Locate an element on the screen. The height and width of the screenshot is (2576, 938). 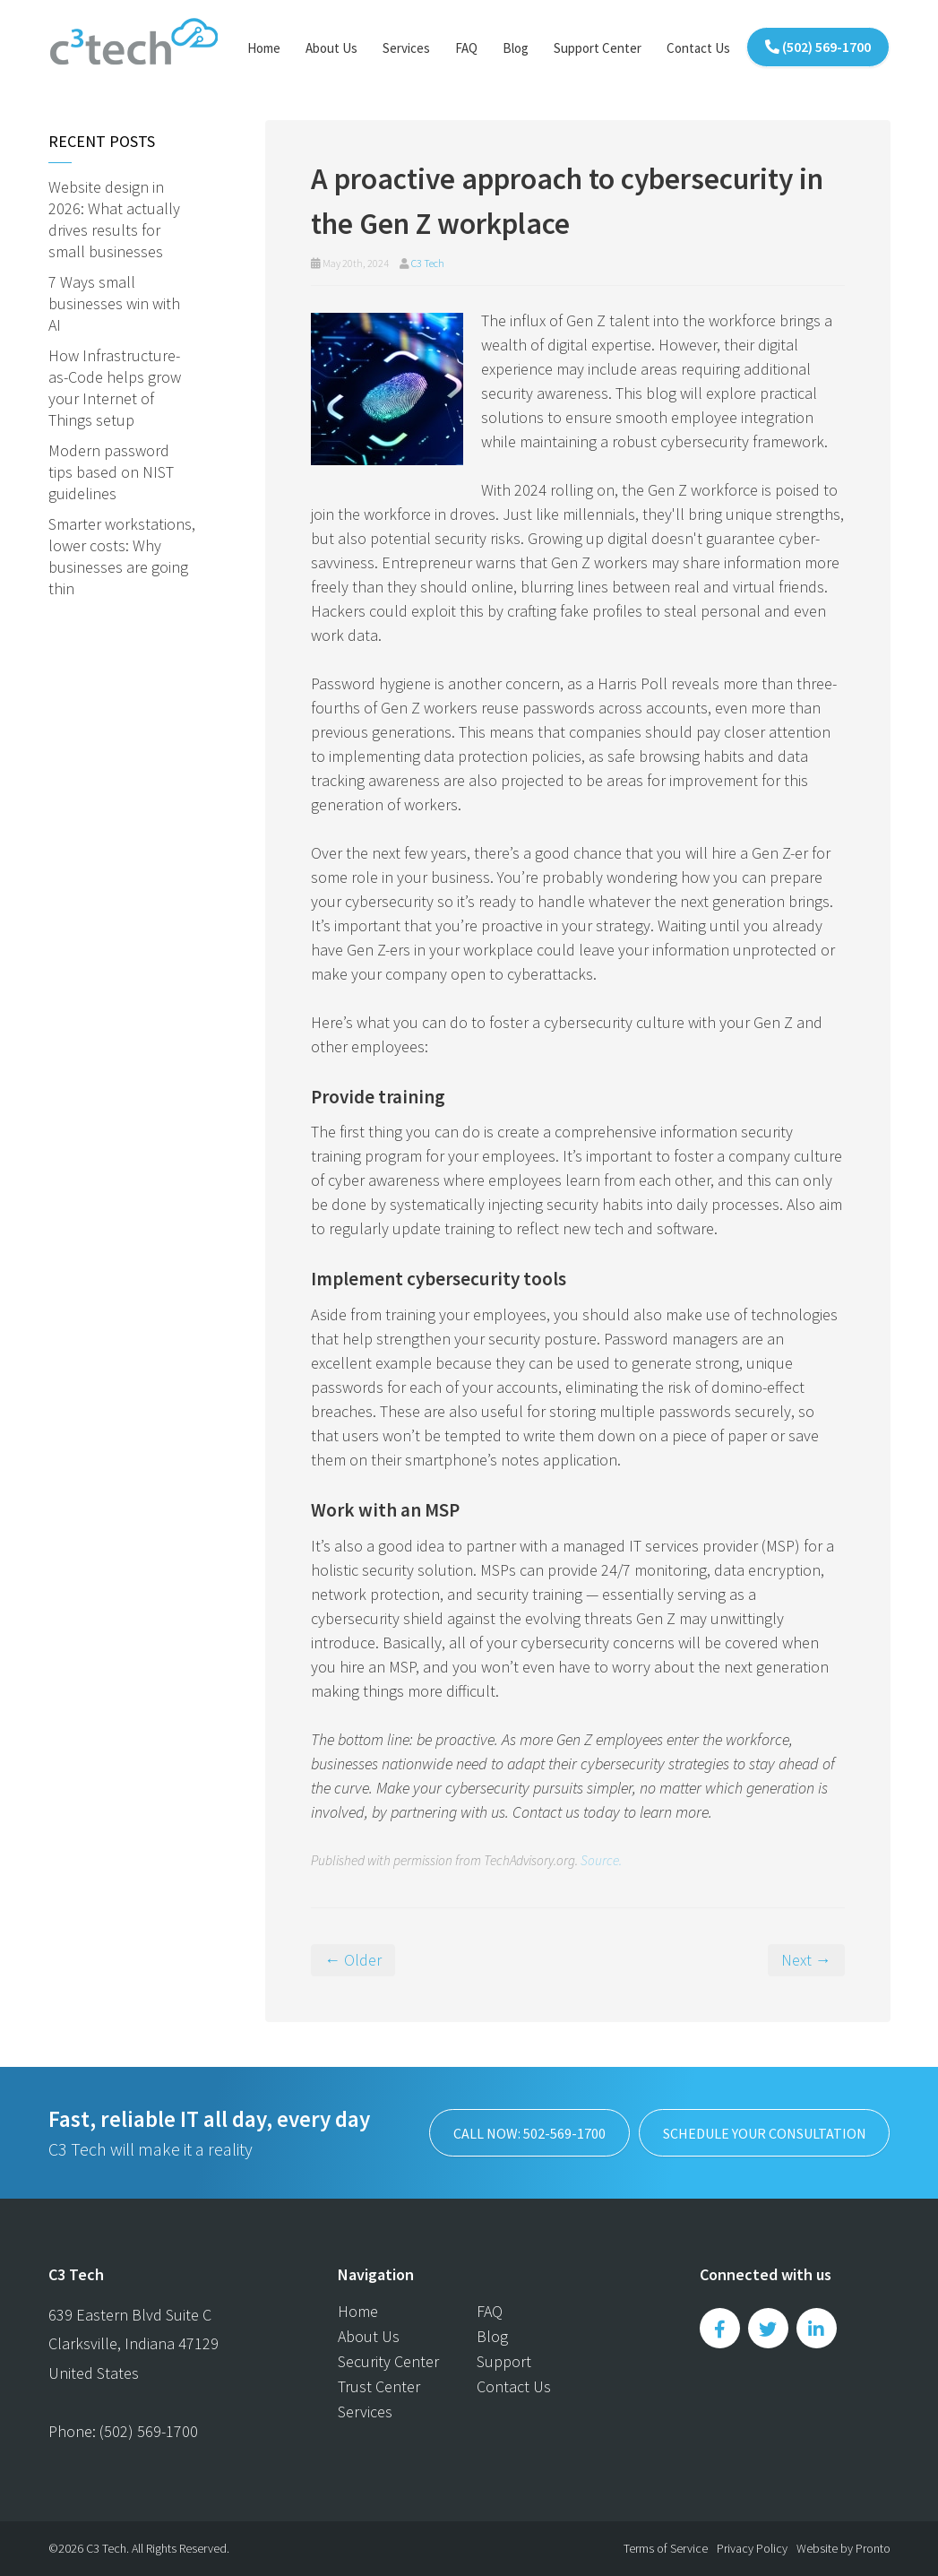
7 Ways small businesses win with AI is located at coordinates (114, 303).